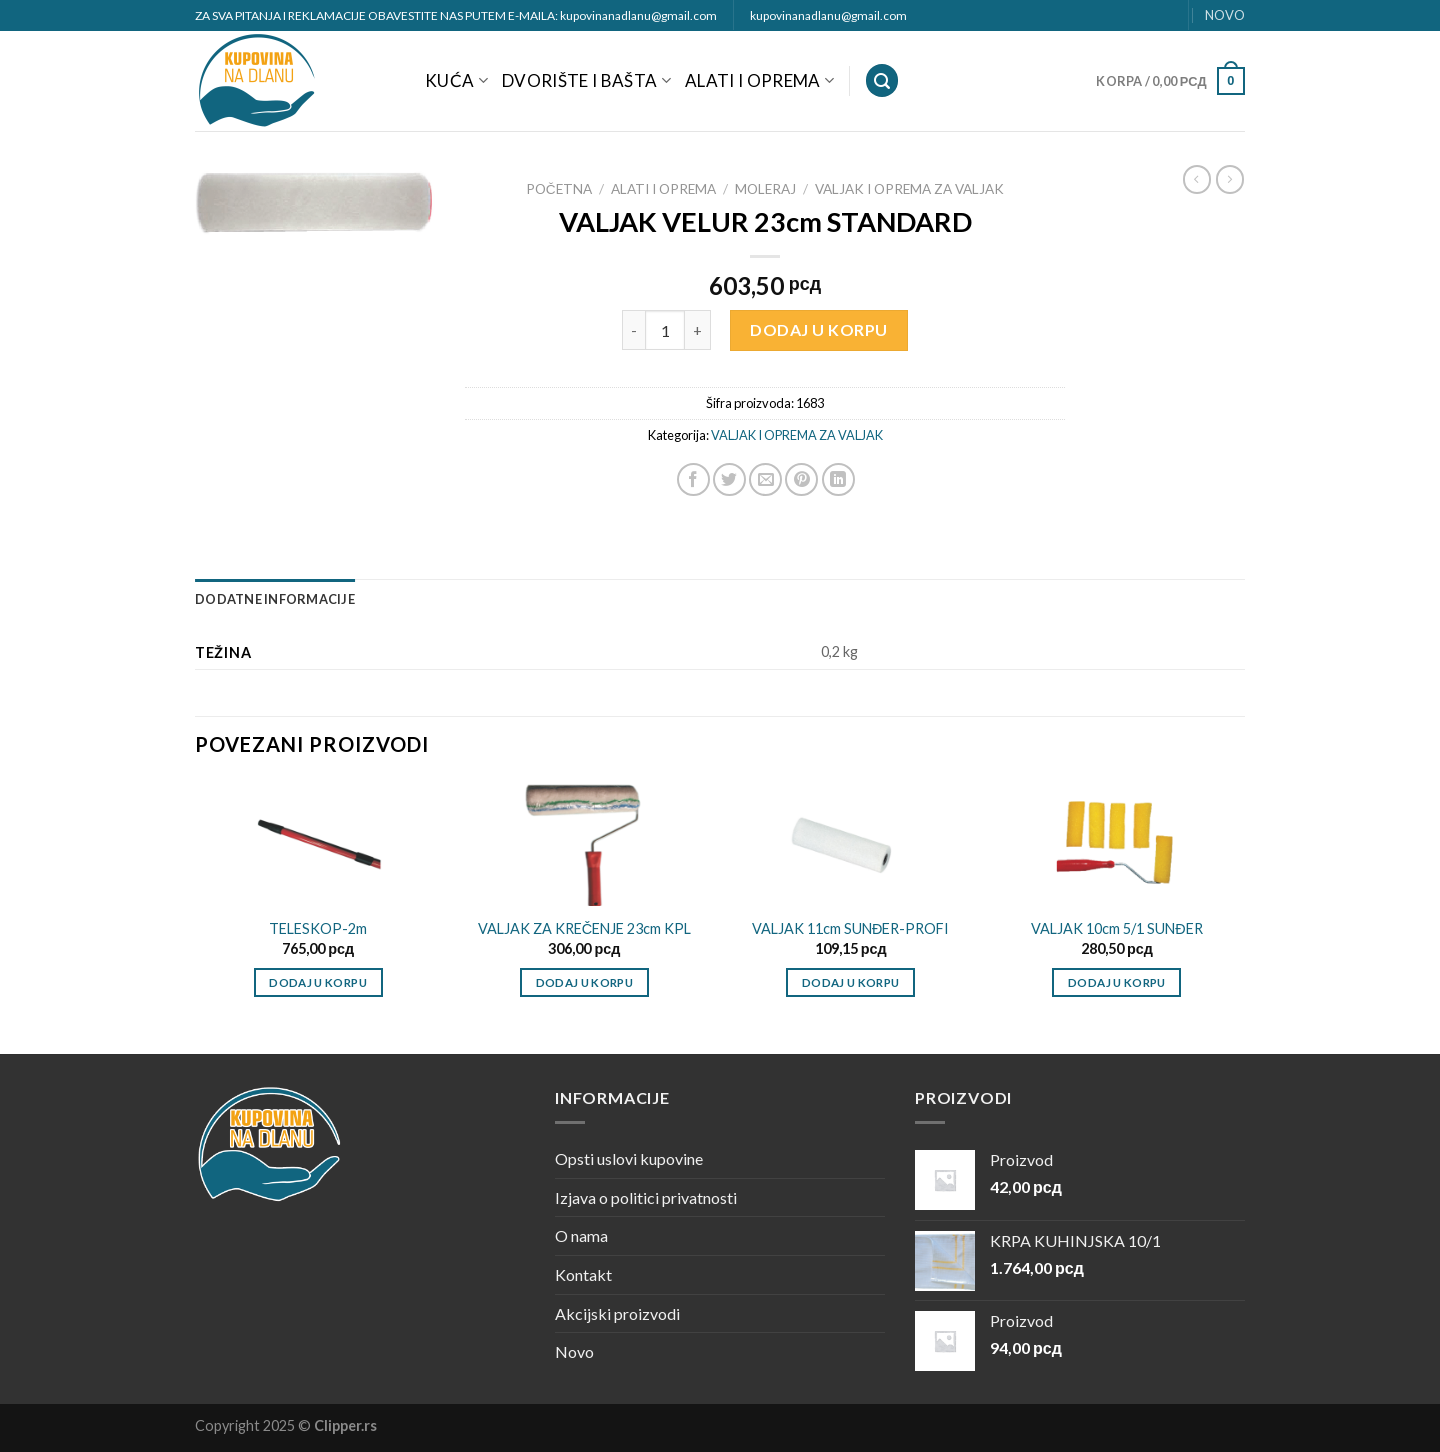 The image size is (1440, 1452). What do you see at coordinates (318, 982) in the screenshot?
I see `Dodaj u korpu [Dodajte „TELESKOP-2m“ u korpu]` at bounding box center [318, 982].